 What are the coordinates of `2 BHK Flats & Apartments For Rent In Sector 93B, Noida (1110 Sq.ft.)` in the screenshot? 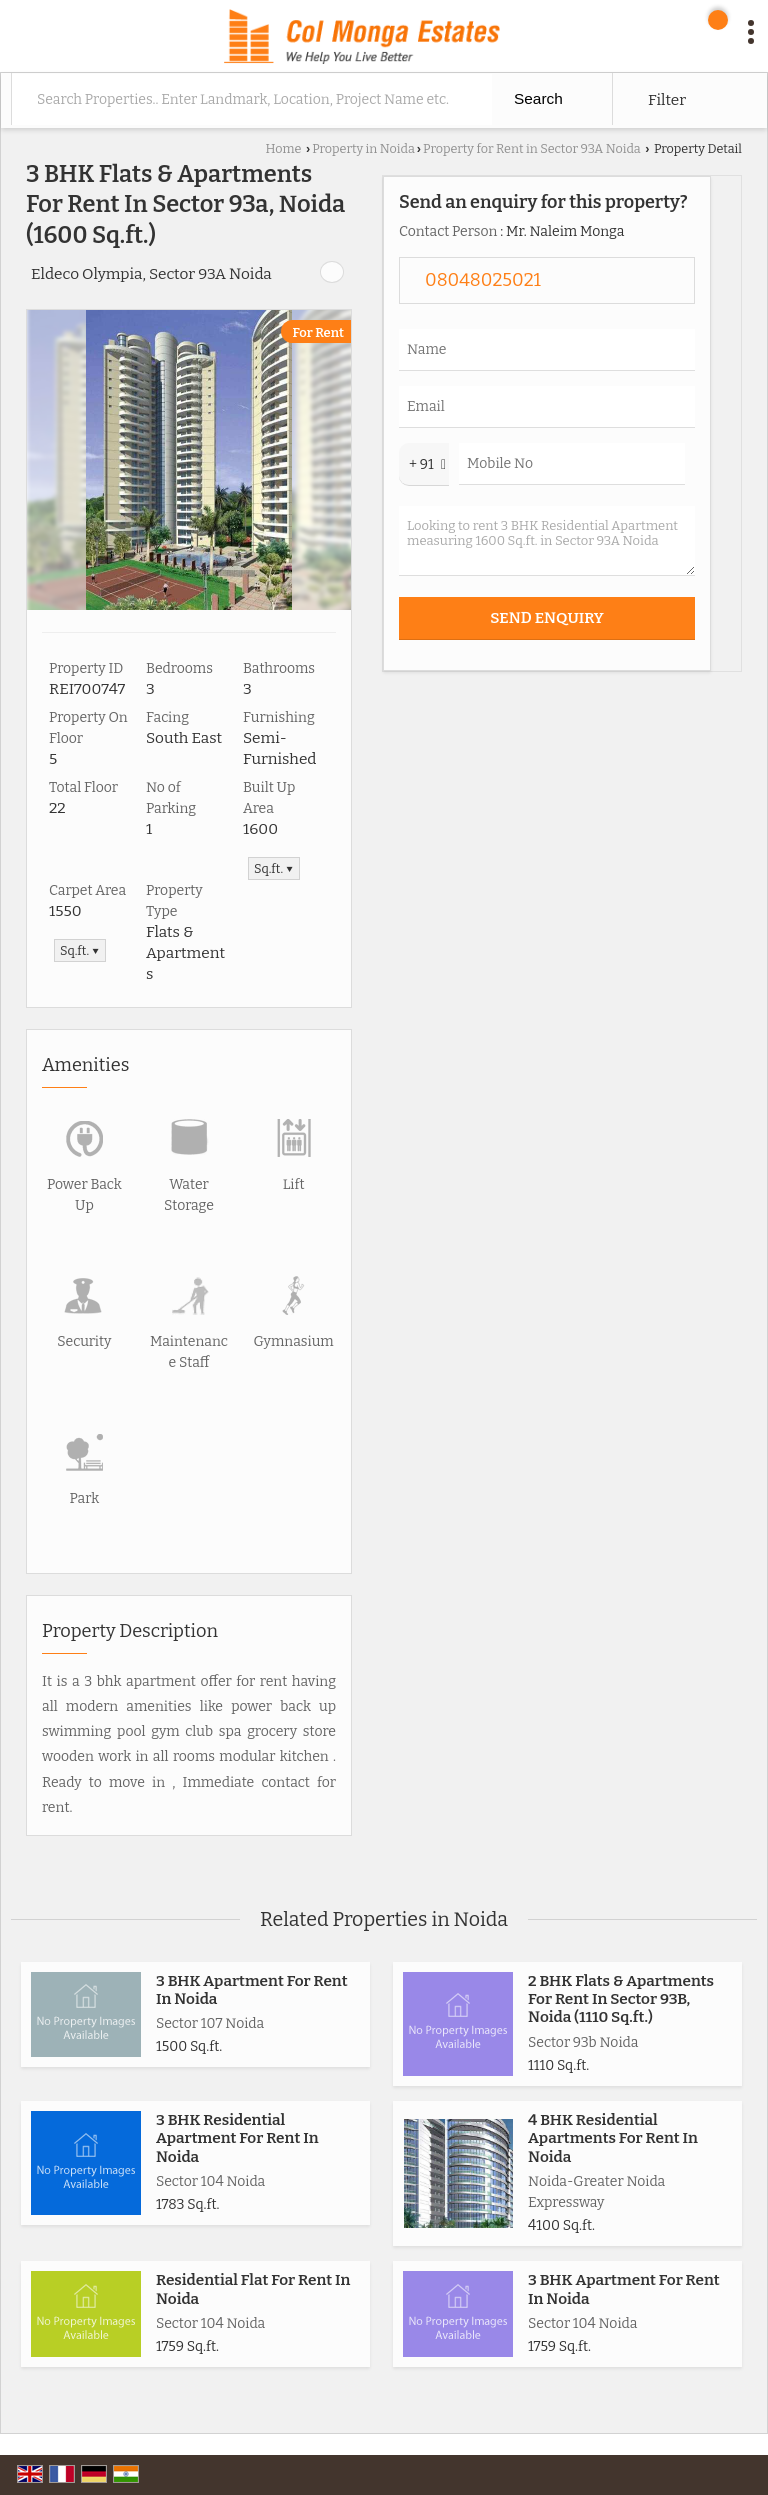 It's located at (621, 1999).